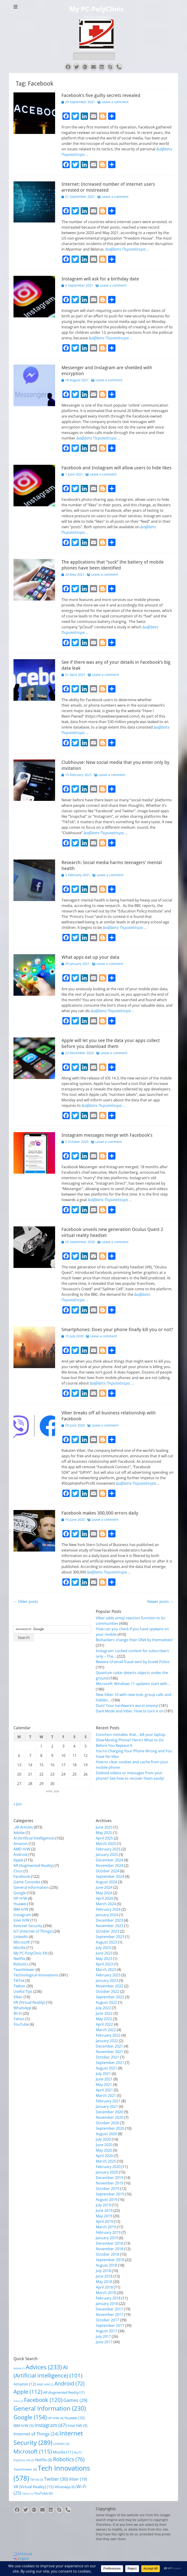 This screenshot has height=2576, width=187. Describe the element at coordinates (30, 2417) in the screenshot. I see `Google [Google (154 items)]` at that location.